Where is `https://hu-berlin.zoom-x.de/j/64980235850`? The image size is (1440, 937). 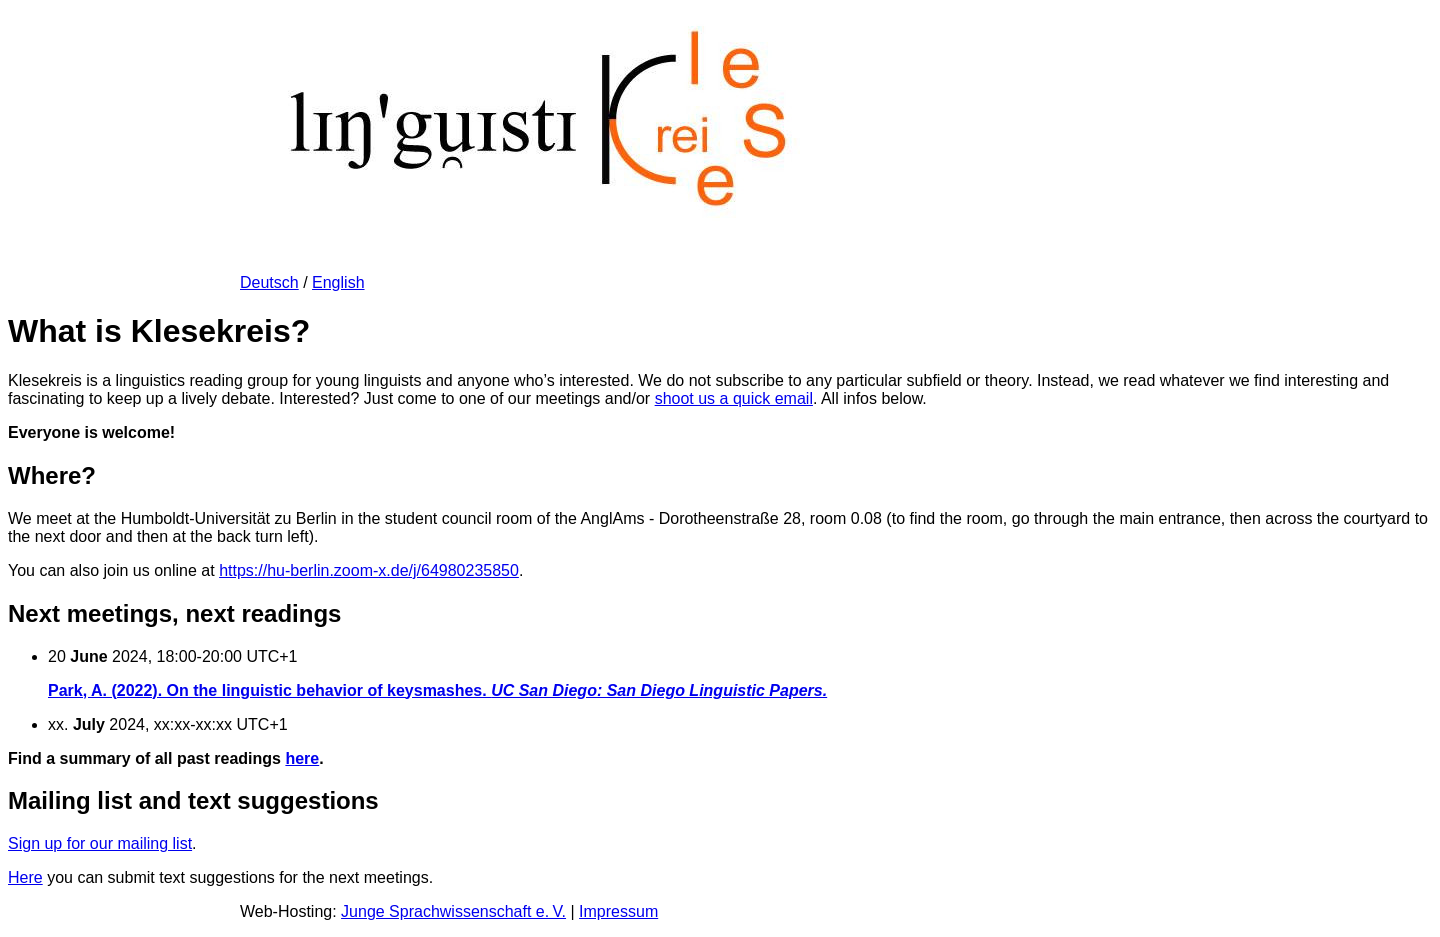
https://hu-berlin.zoom-x.de/j/64980235850 is located at coordinates (369, 570).